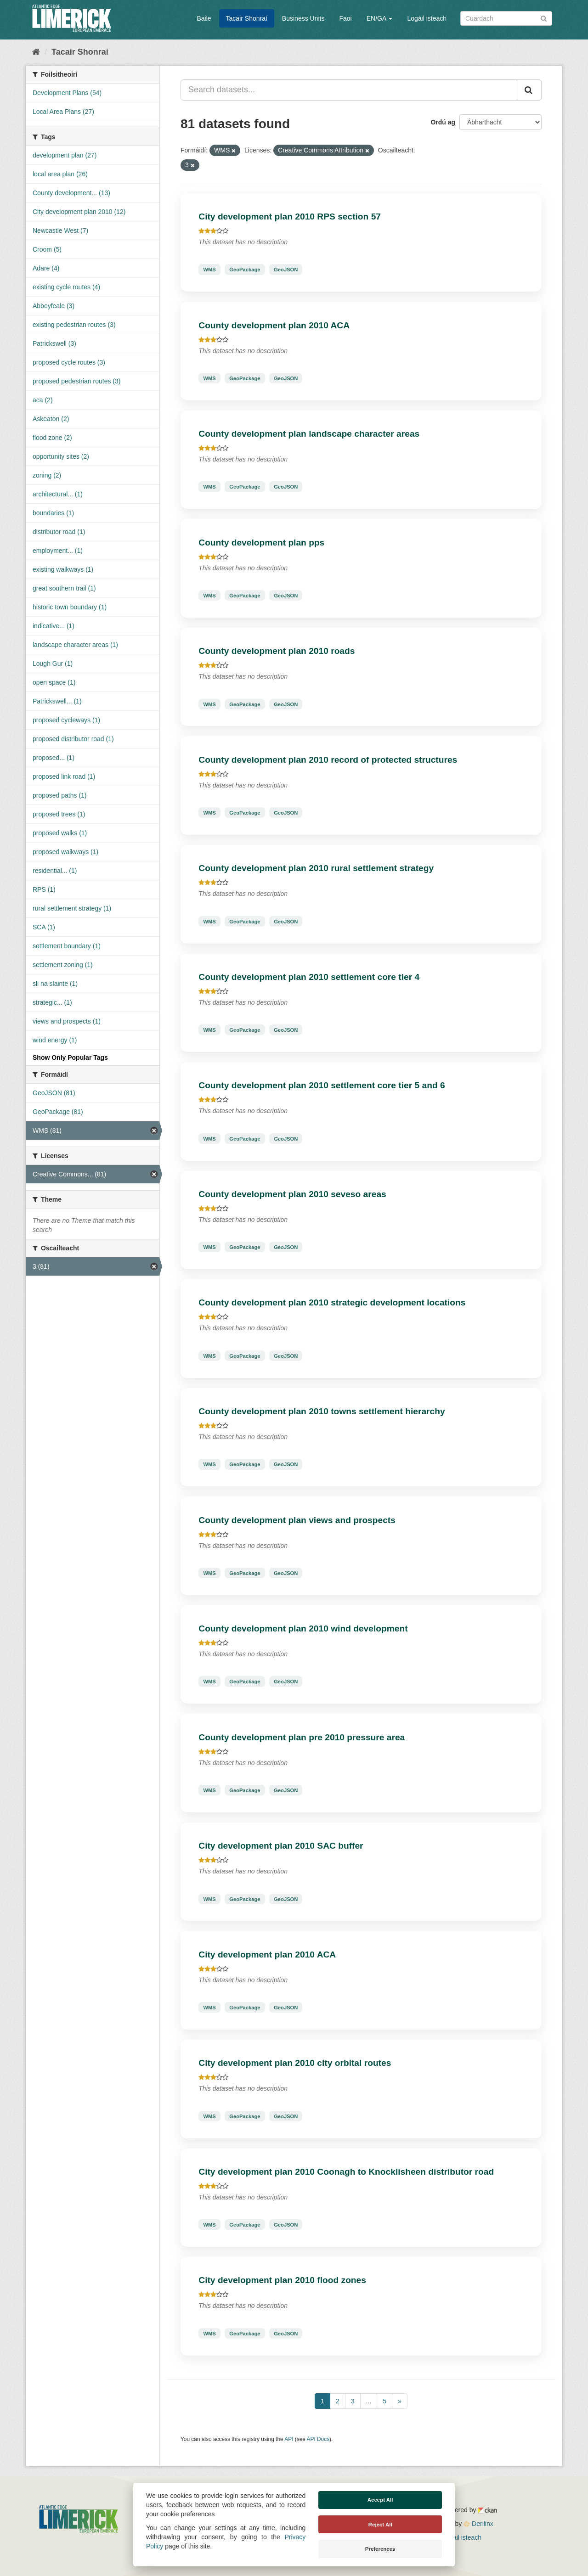 The height and width of the screenshot is (2576, 588). I want to click on GeoJSON, so click(286, 269).